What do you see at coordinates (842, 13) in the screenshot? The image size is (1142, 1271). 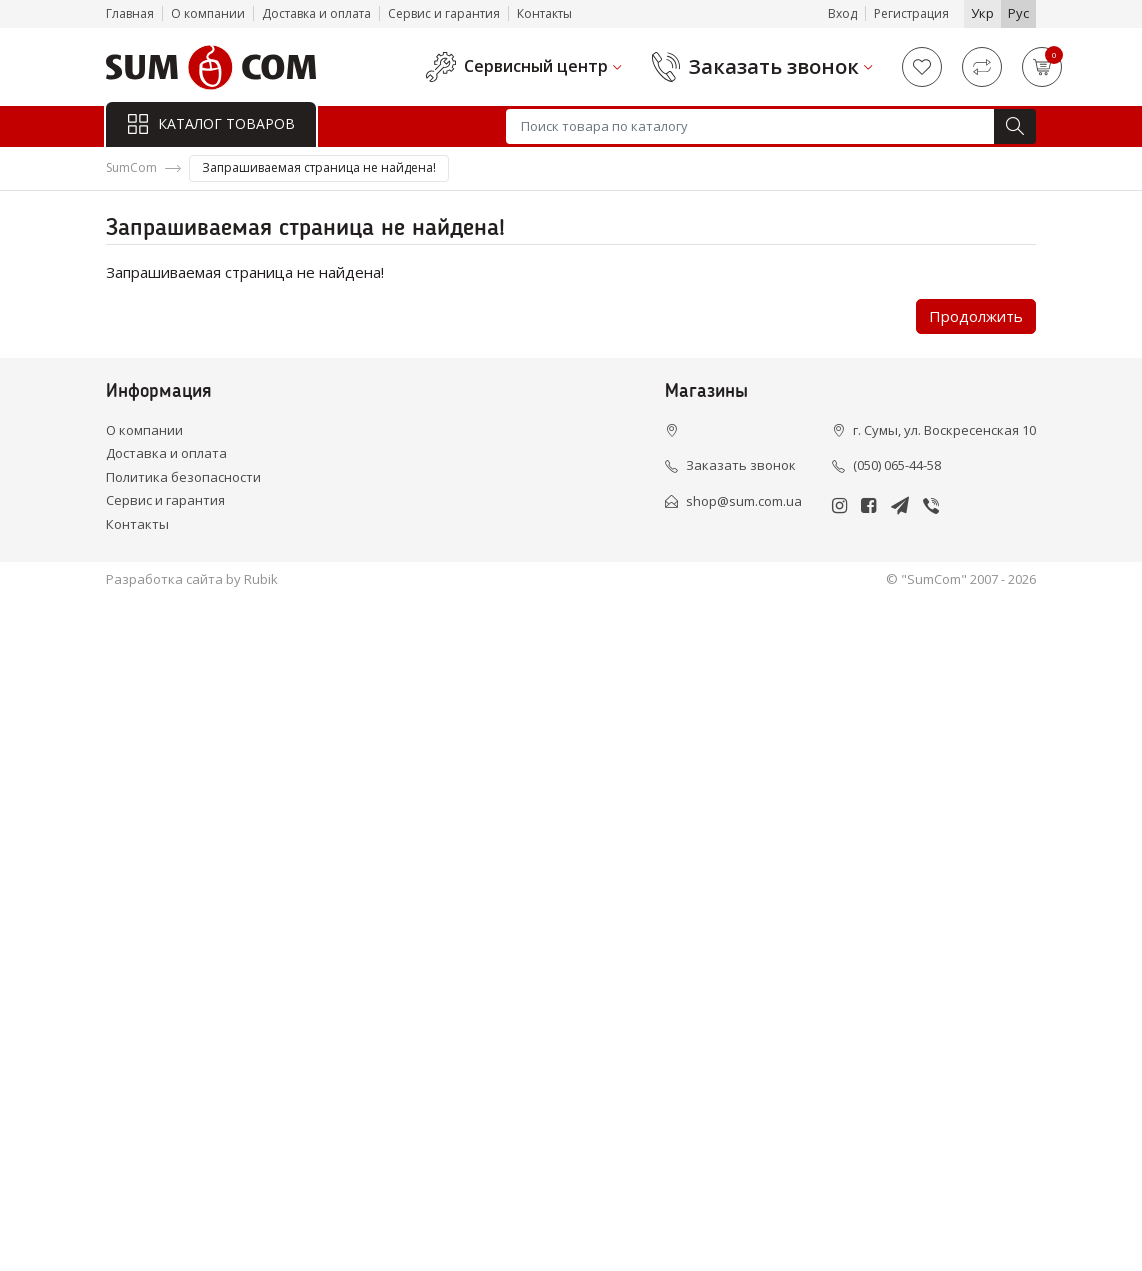 I see `Вход` at bounding box center [842, 13].